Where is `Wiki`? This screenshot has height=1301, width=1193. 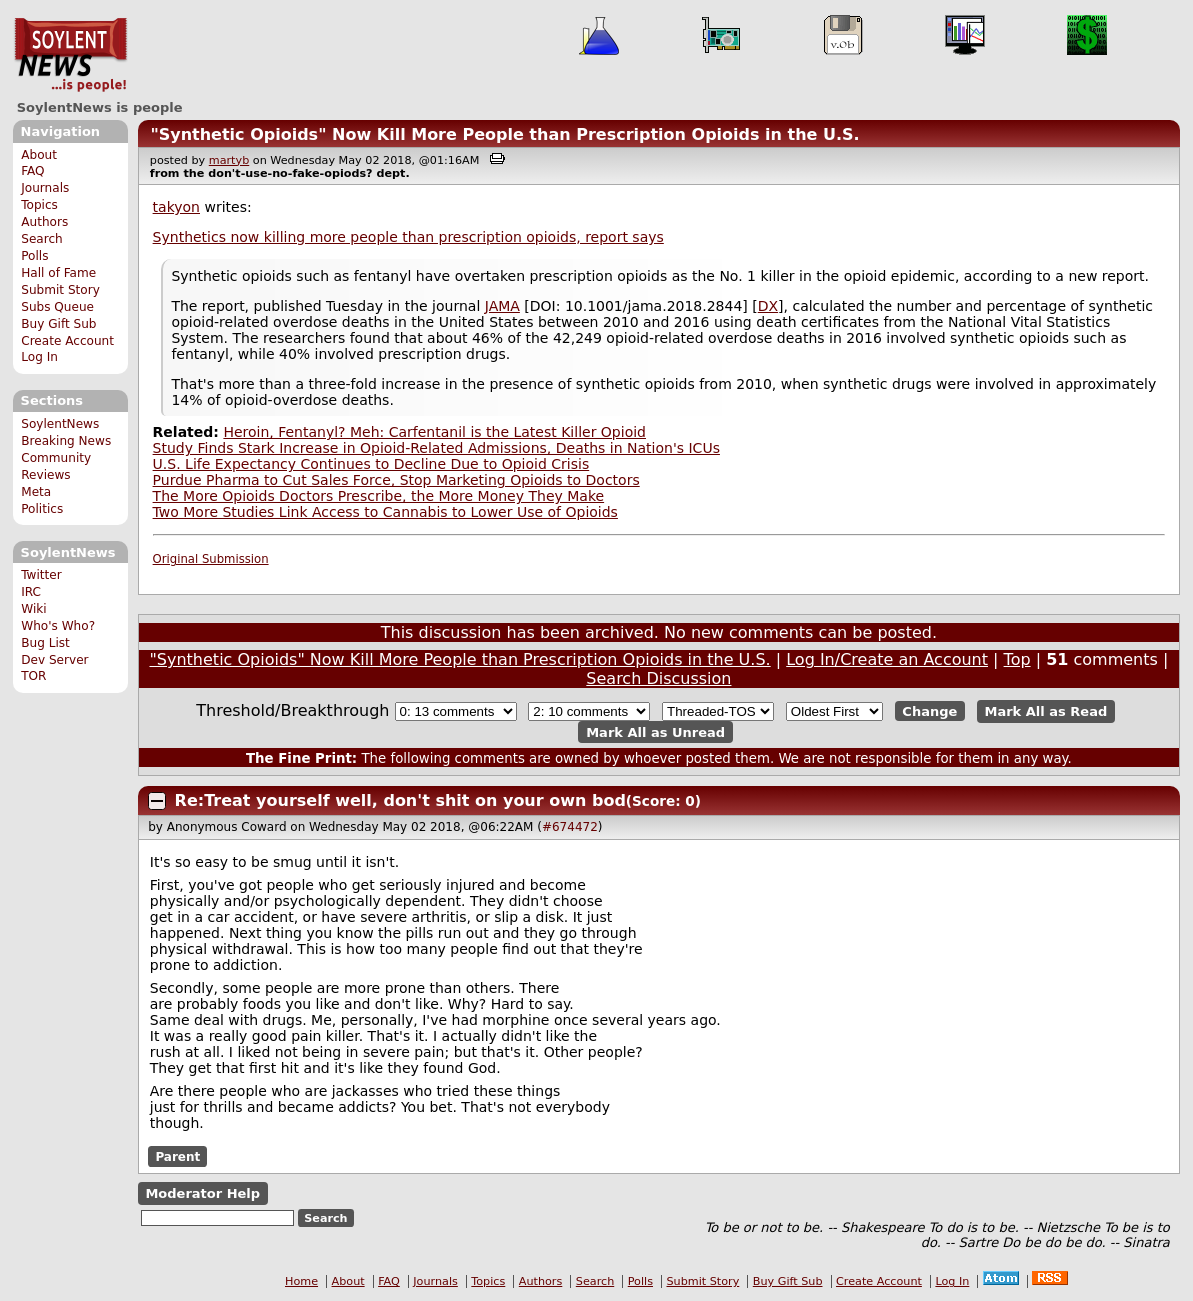 Wiki is located at coordinates (33, 609).